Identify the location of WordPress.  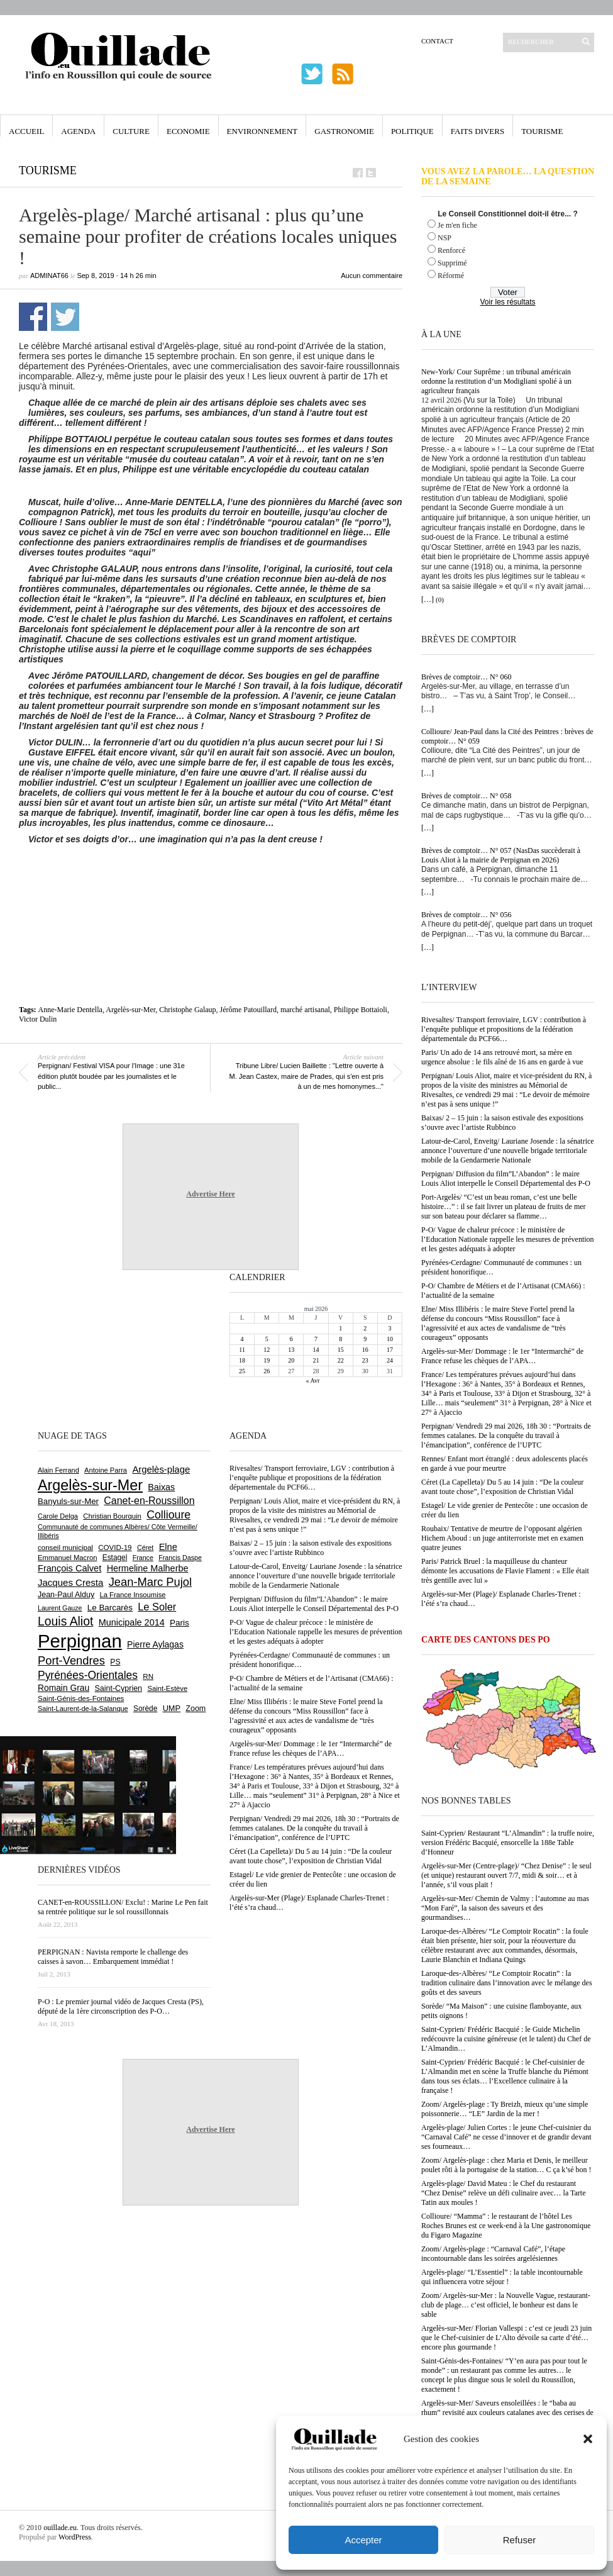
(74, 2537).